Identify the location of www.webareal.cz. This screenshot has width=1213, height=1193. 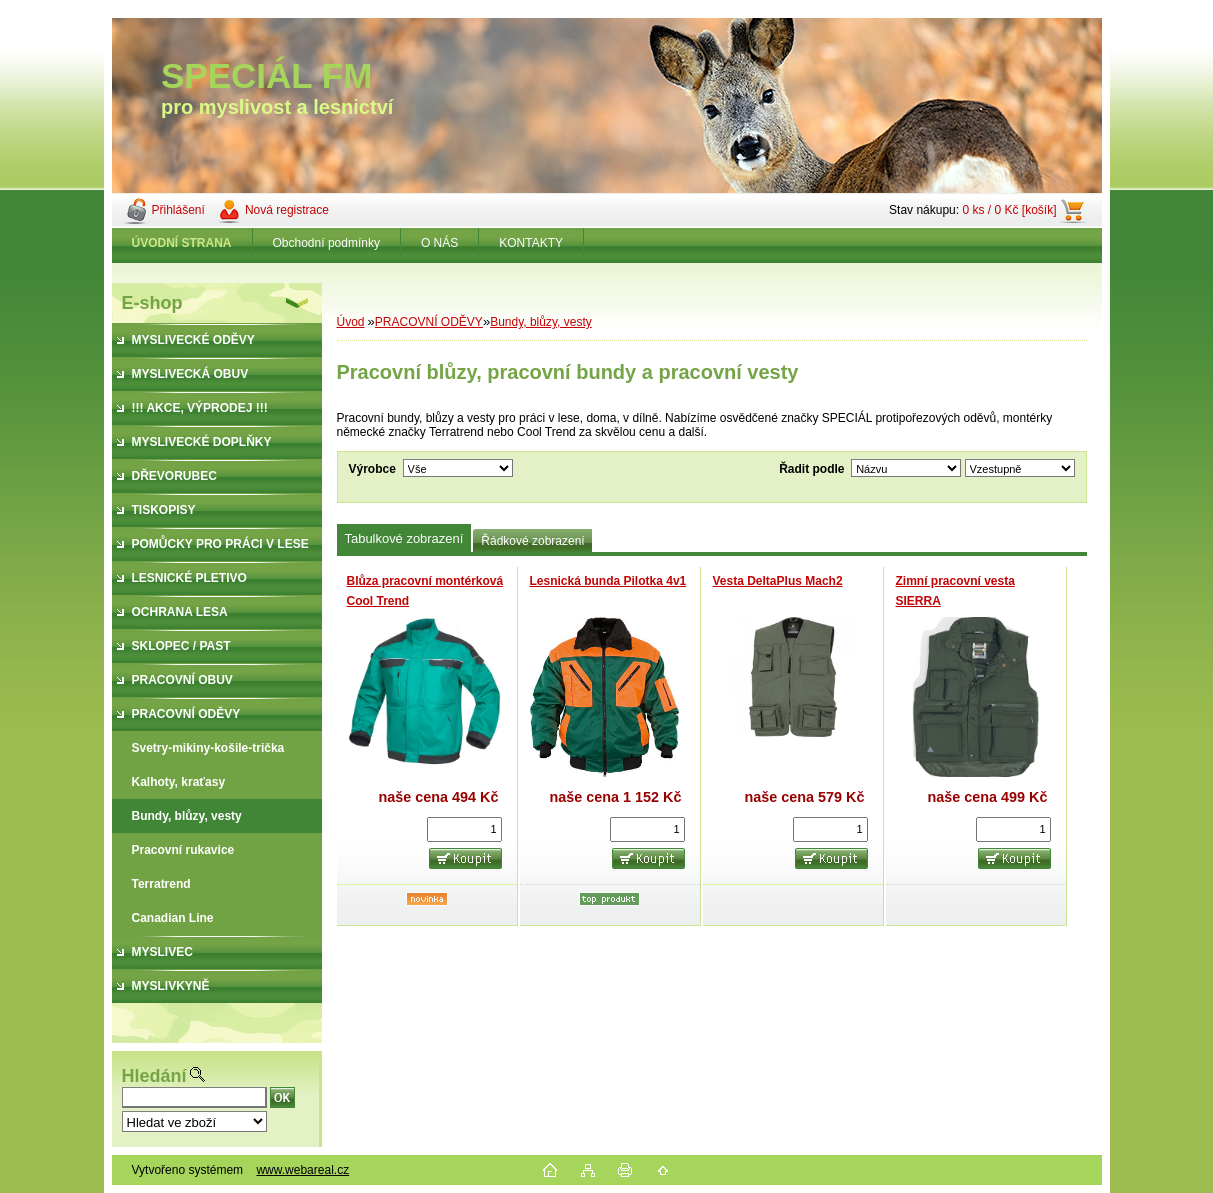
(302, 1170).